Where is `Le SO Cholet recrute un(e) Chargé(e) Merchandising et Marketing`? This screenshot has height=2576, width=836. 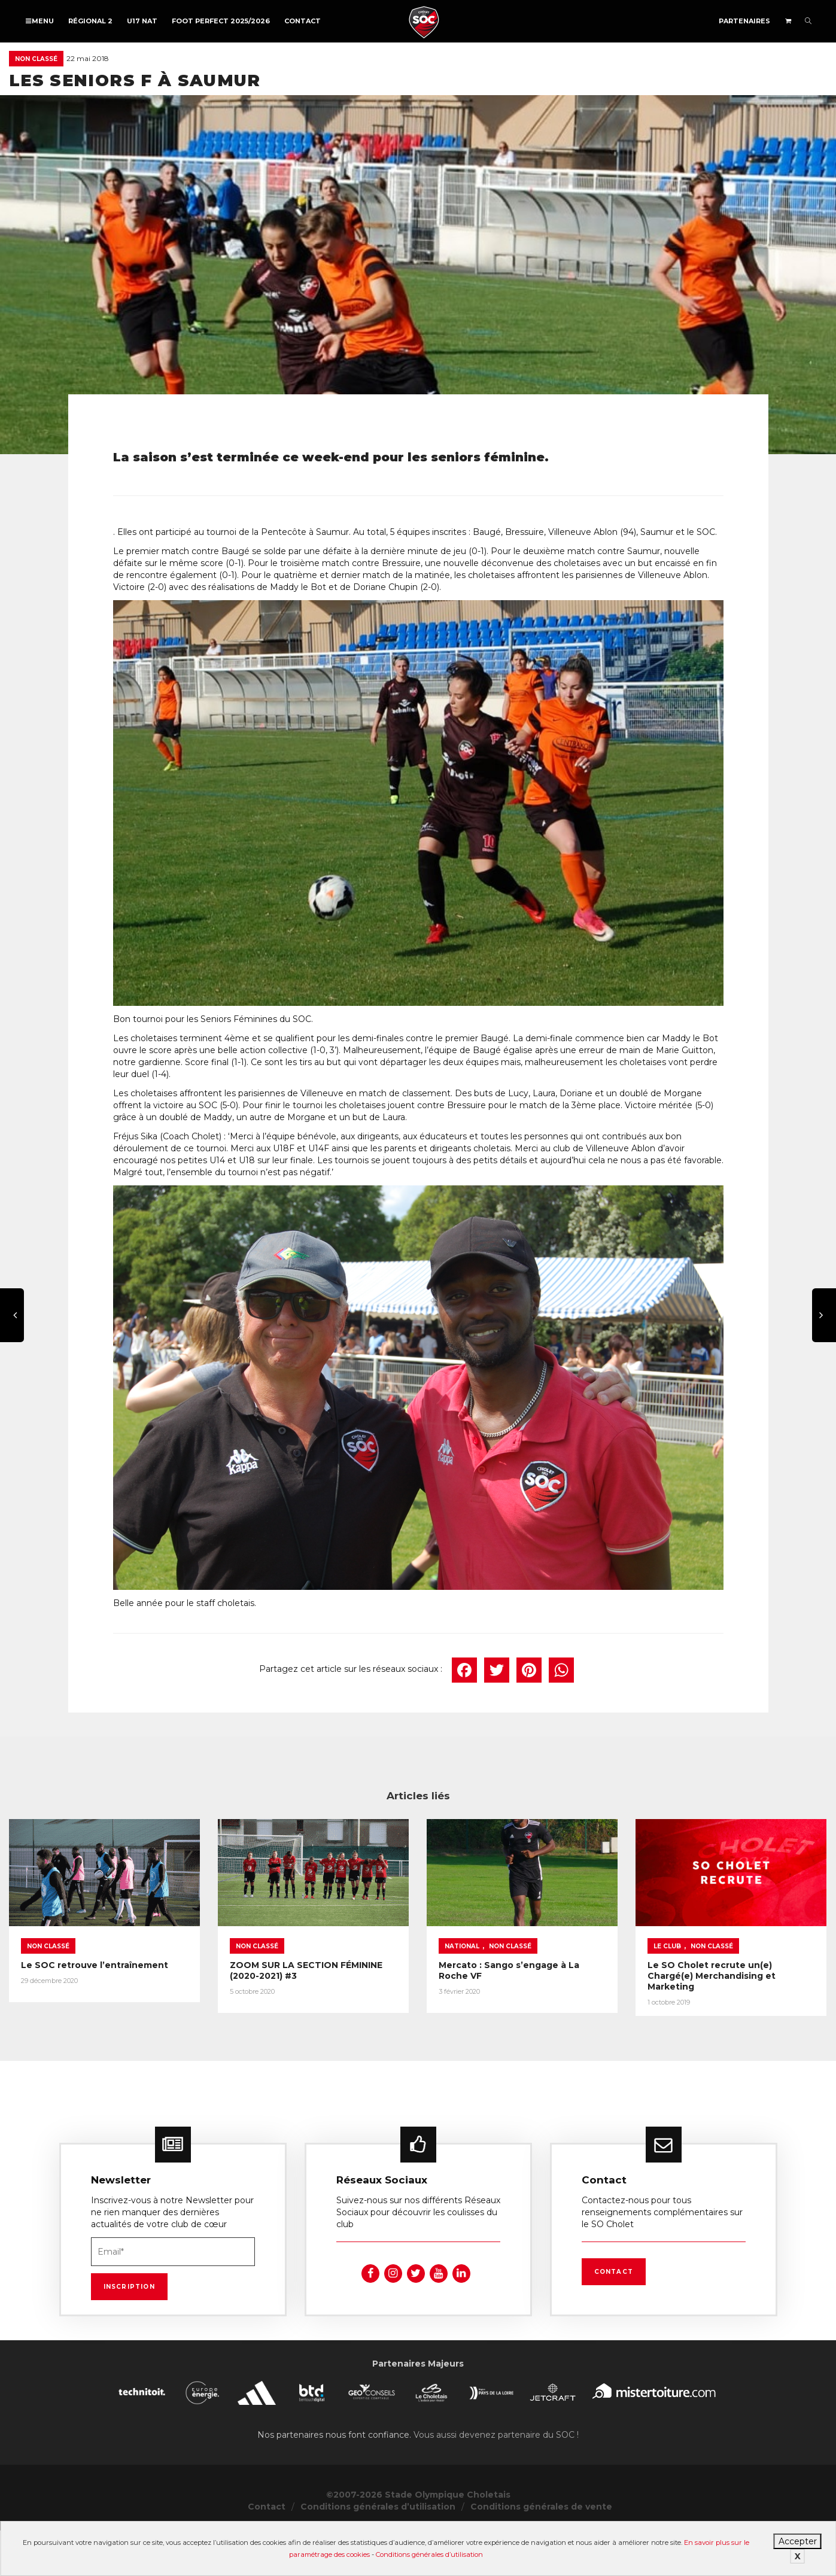
Le SO Cholet recrute un(e) Chargé(e) Merchandising et Marketing is located at coordinates (711, 1976).